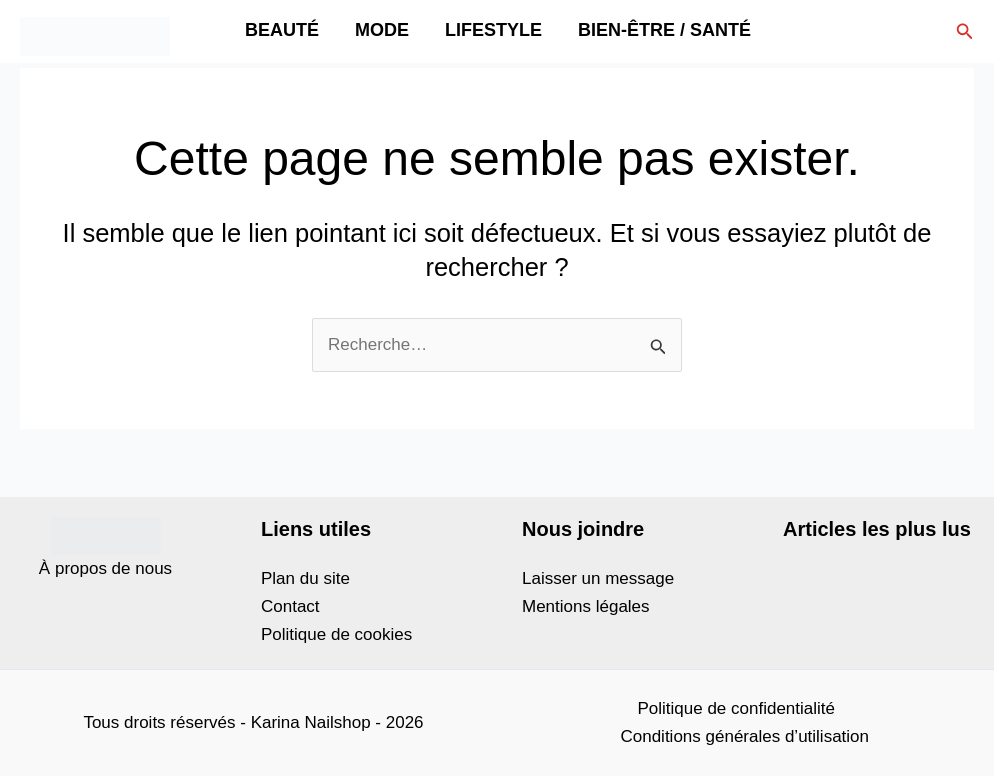 The height and width of the screenshot is (776, 994). Describe the element at coordinates (586, 606) in the screenshot. I see `Mentions légales` at that location.